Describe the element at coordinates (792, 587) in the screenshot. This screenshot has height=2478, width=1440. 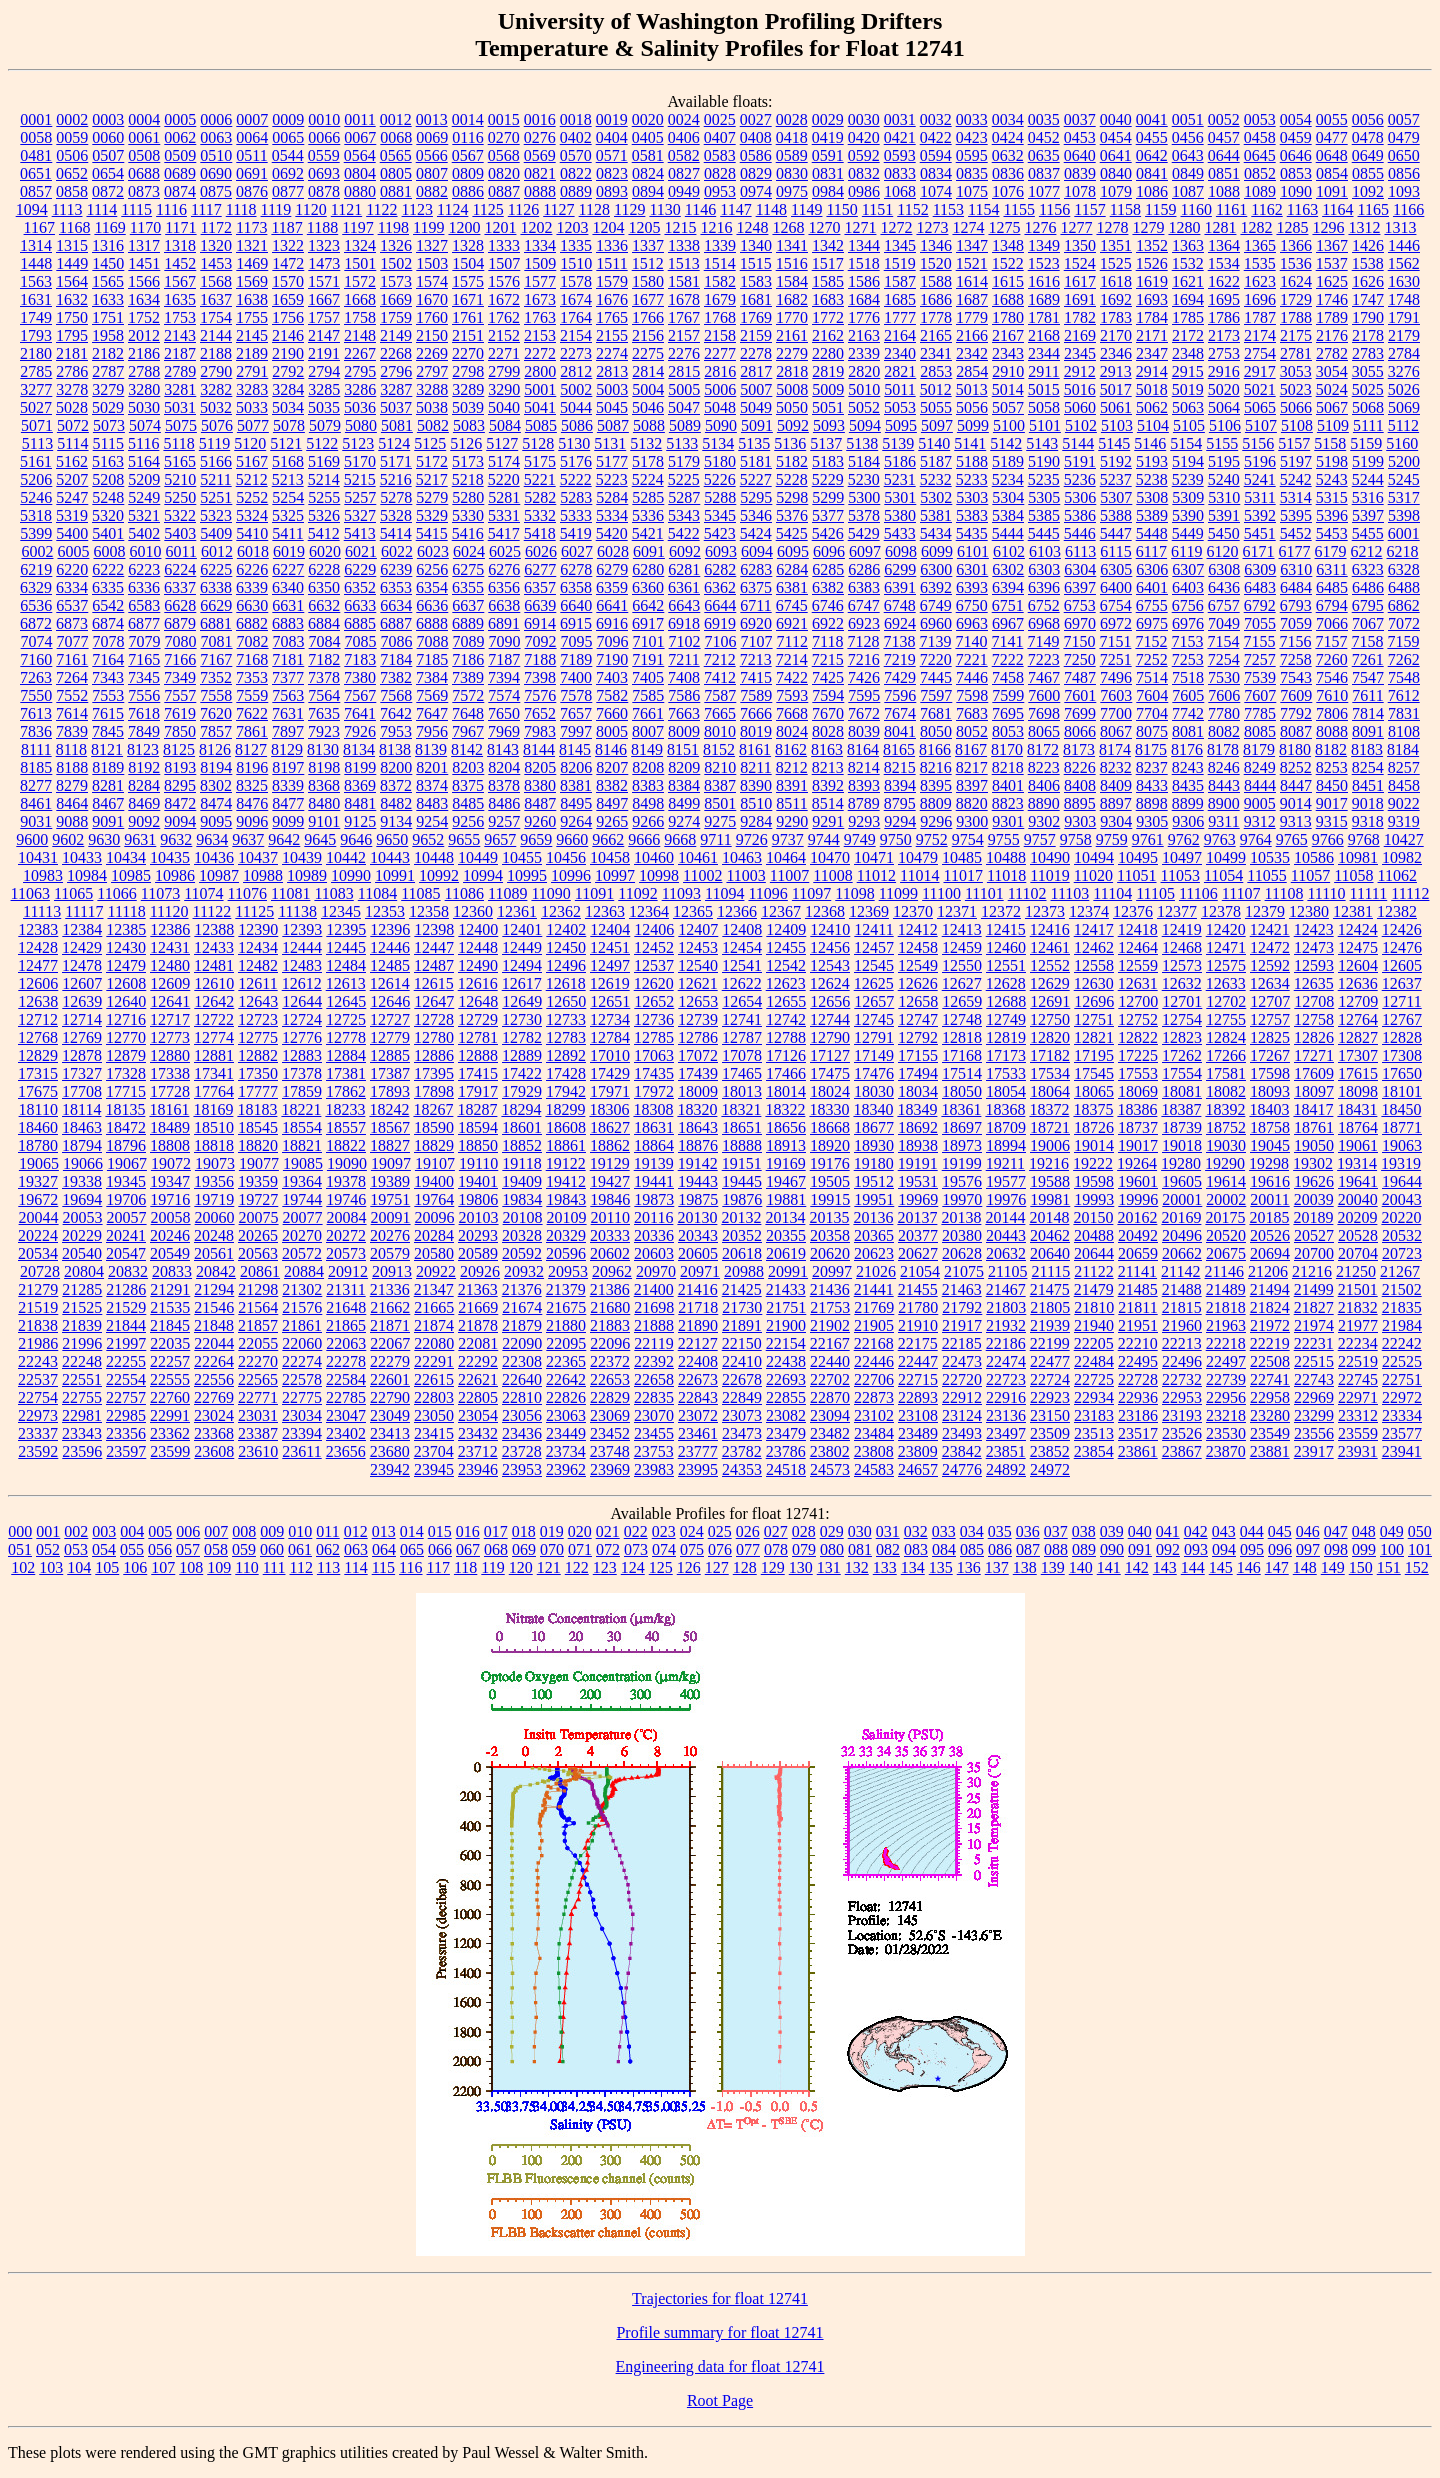
I see `6381` at that location.